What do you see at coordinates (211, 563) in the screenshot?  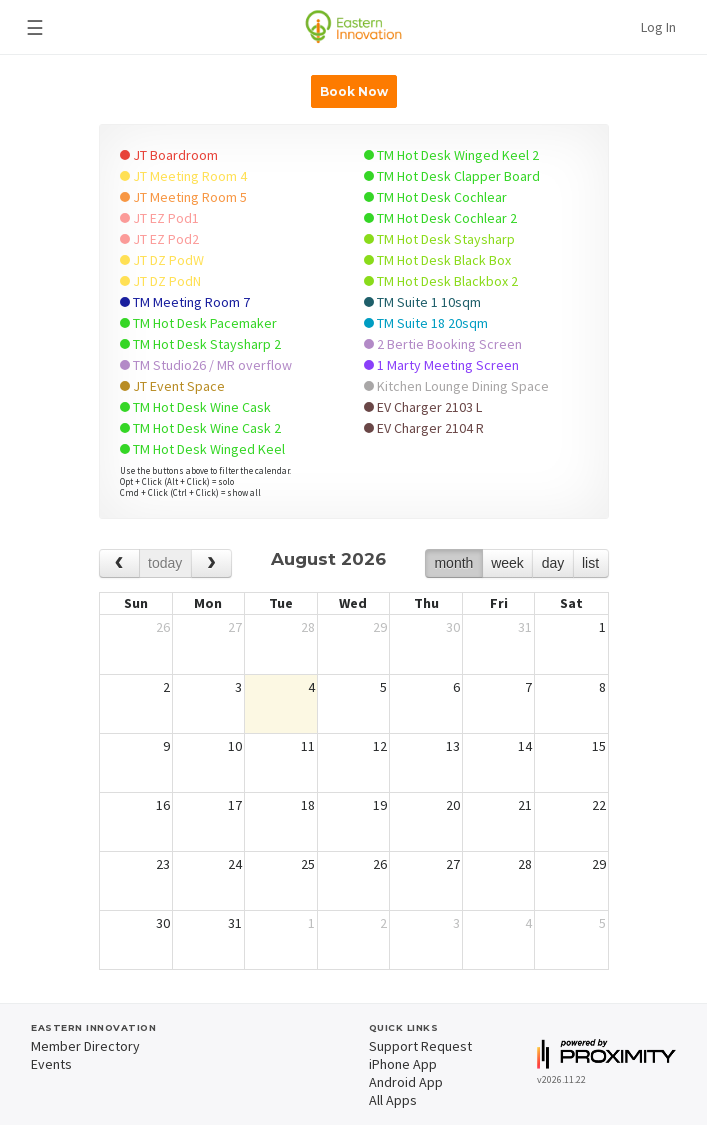 I see `[next]` at bounding box center [211, 563].